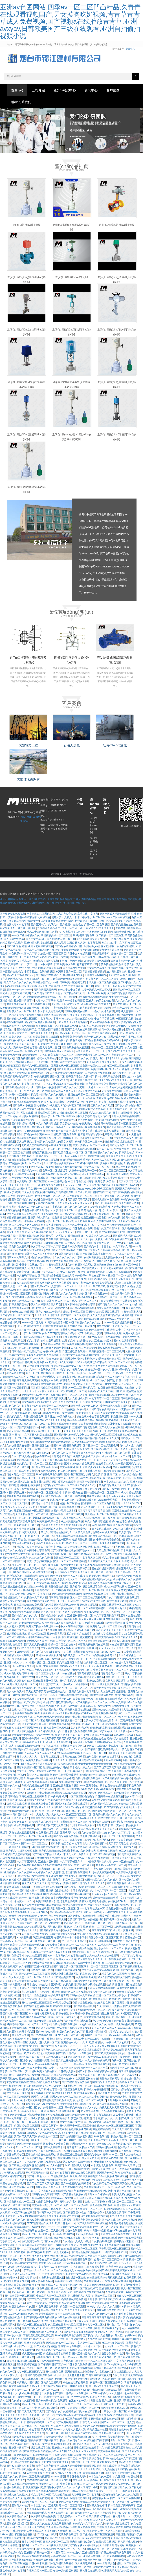  I want to click on 人妻人伦精品国产, so click(72, 1611).